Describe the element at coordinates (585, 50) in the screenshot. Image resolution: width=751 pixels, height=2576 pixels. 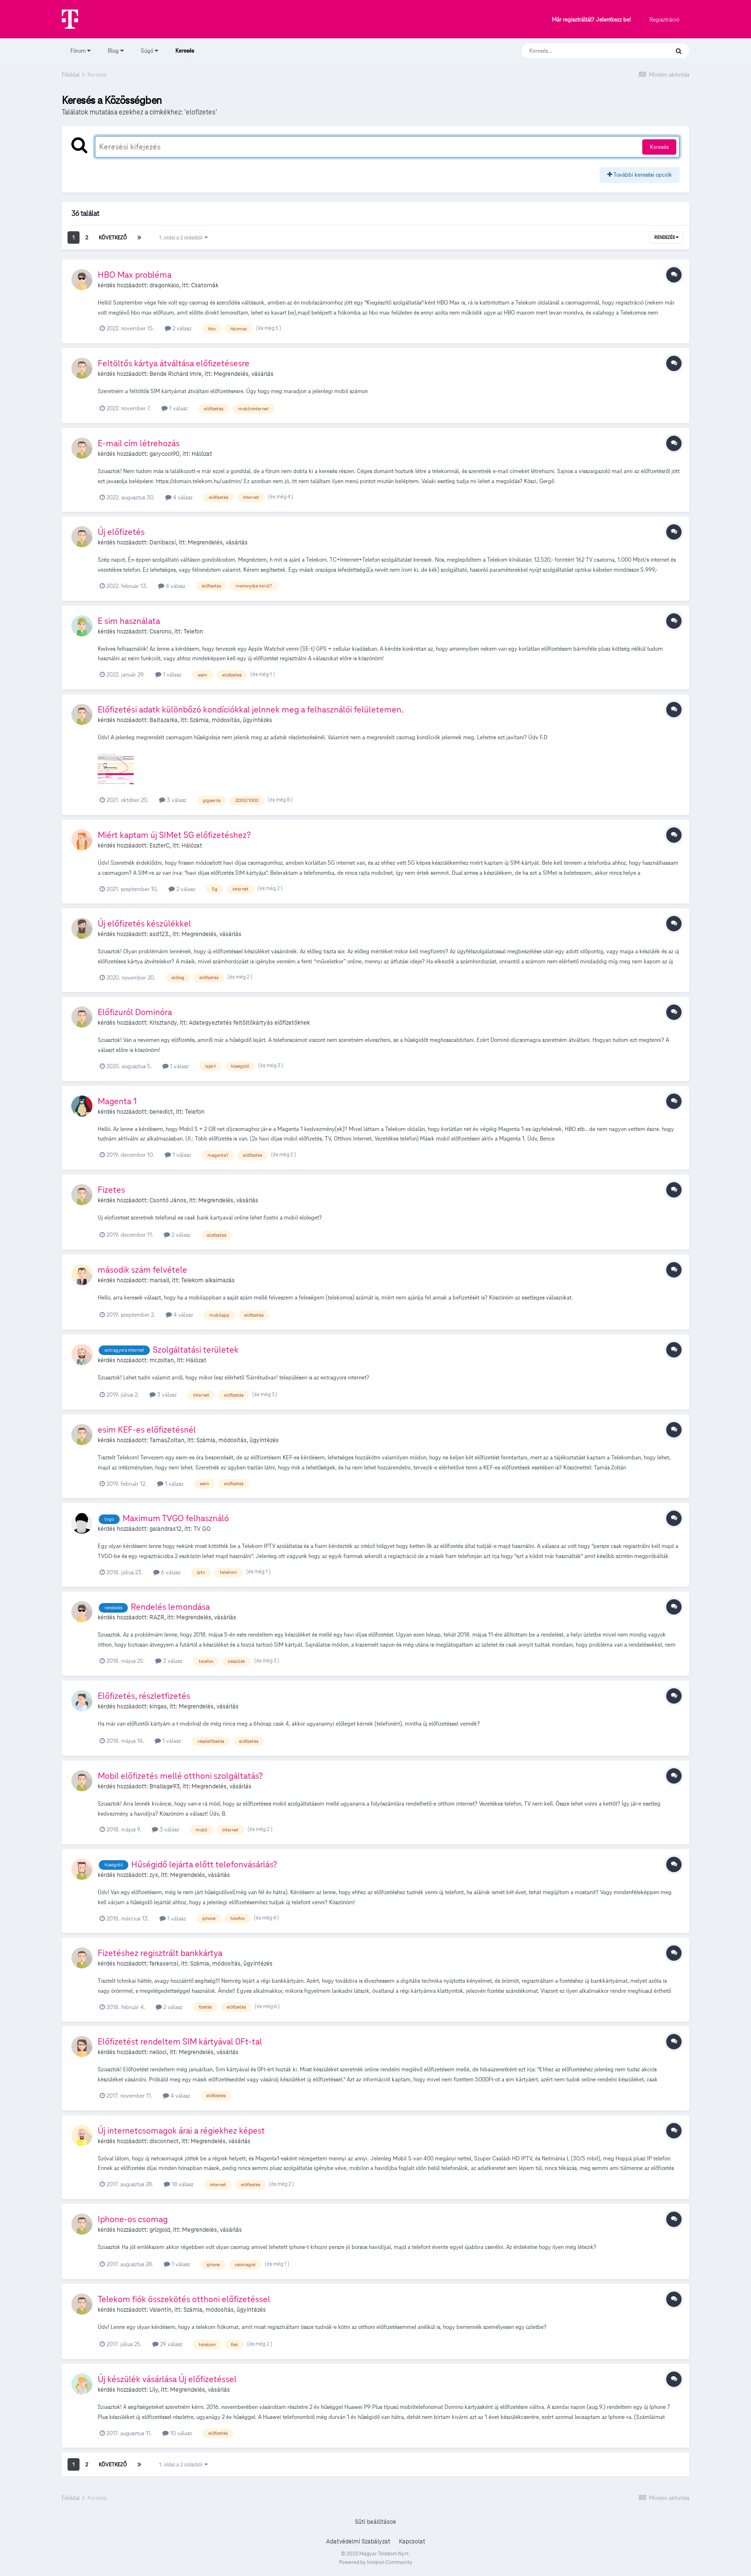
I see `[Keresés]` at that location.